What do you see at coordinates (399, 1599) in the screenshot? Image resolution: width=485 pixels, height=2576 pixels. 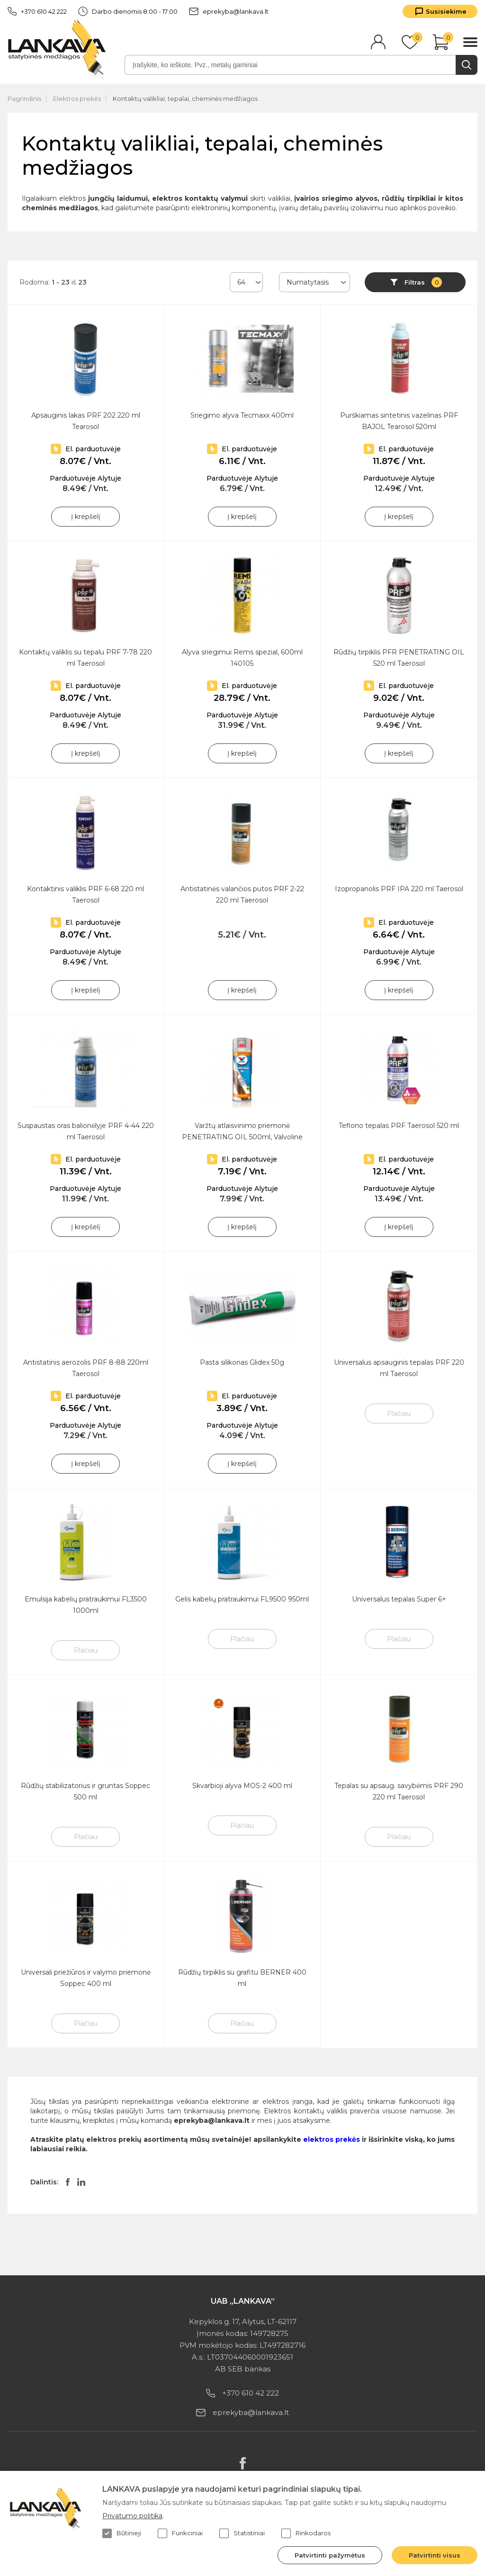 I see `Universalus tepalas Super 6+` at bounding box center [399, 1599].